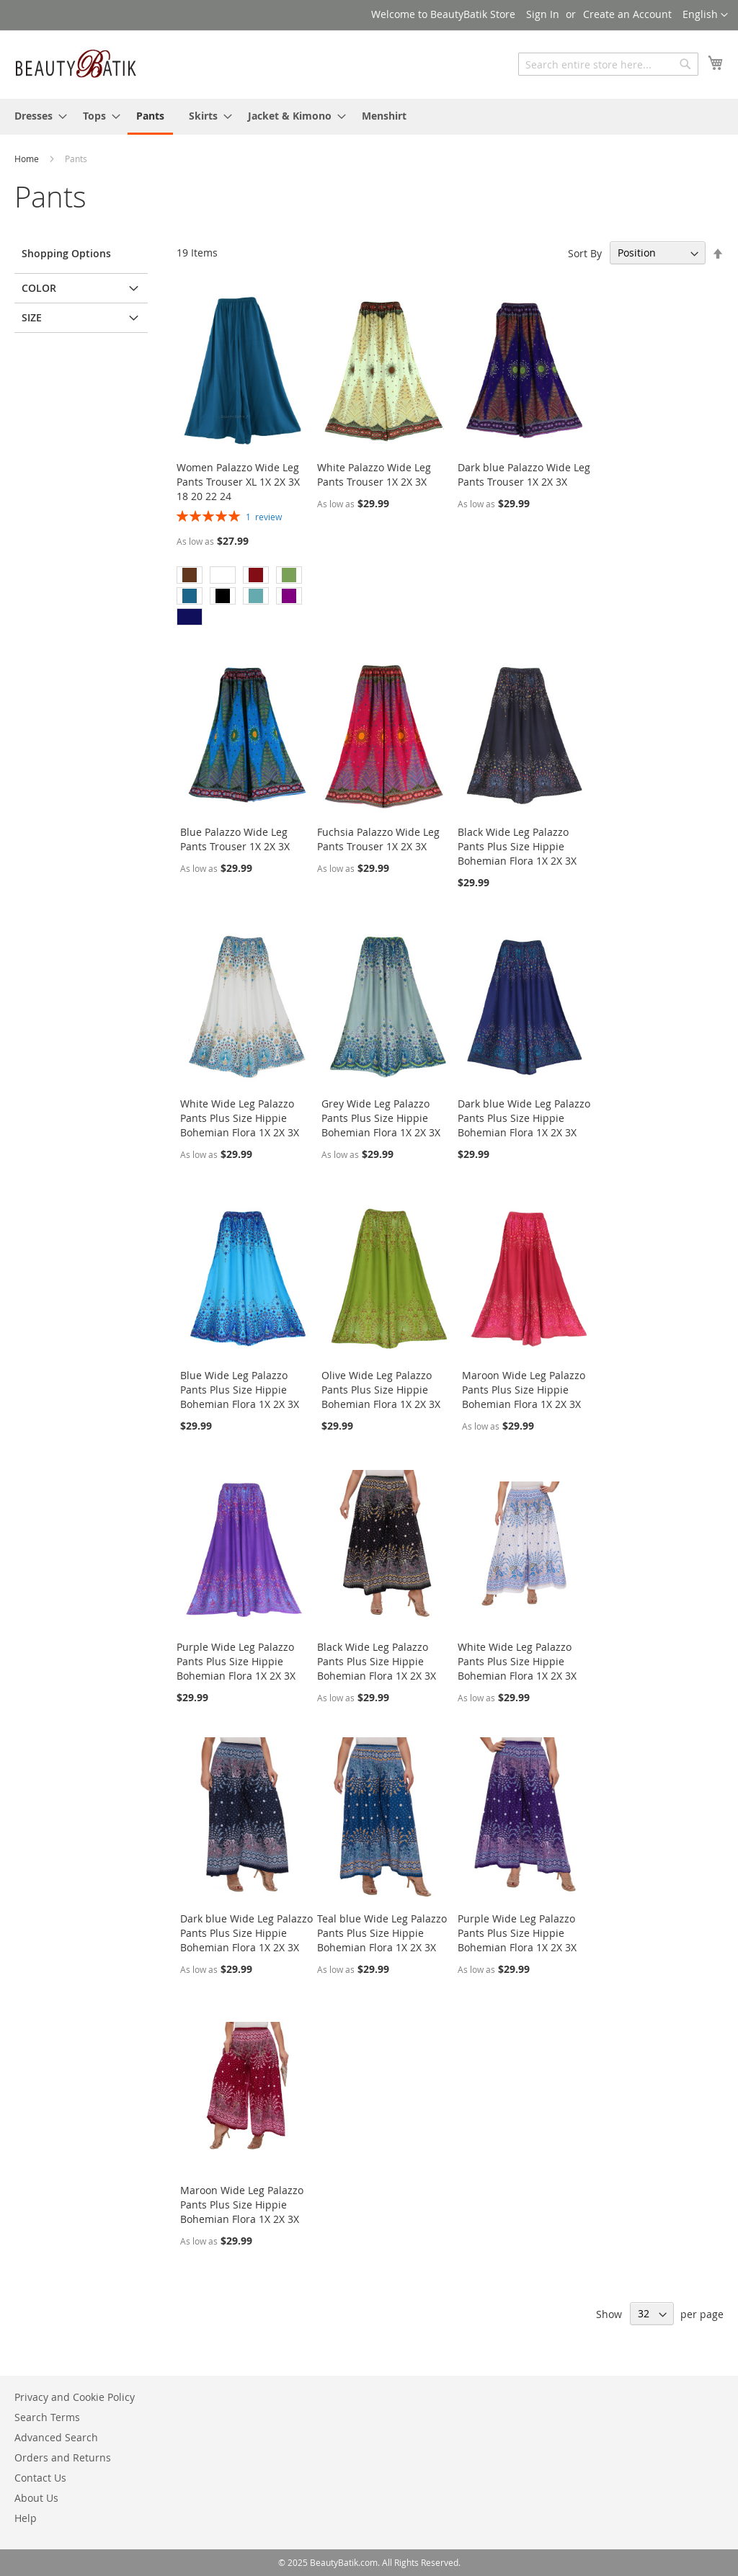 The height and width of the screenshot is (2576, 738). I want to click on Color [tab], so click(39, 288).